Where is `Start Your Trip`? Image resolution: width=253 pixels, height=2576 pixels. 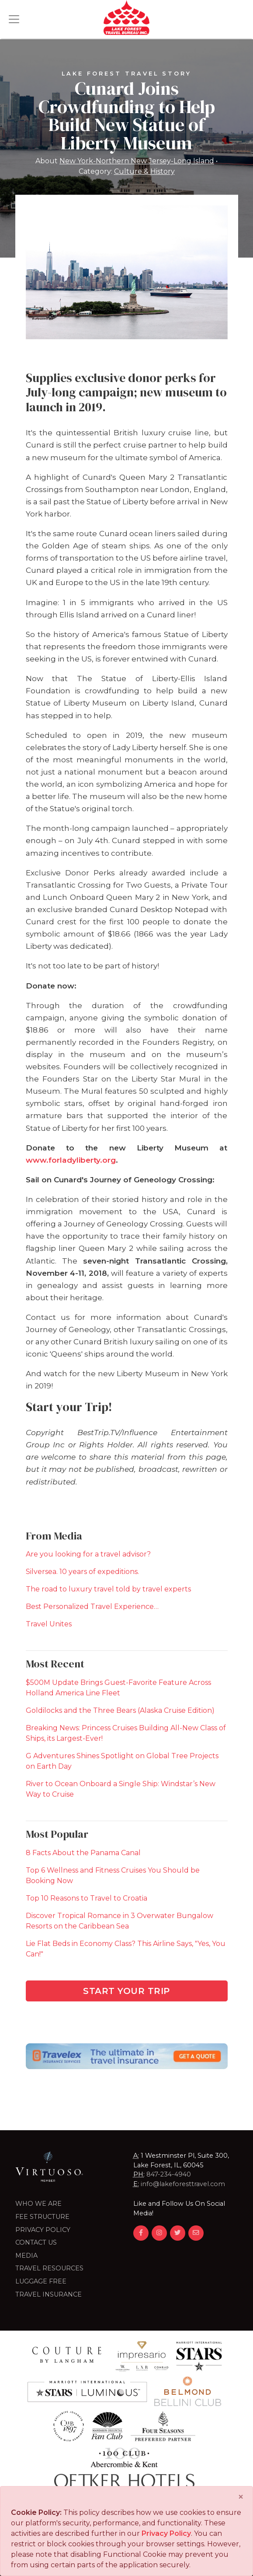
Start Your Trip is located at coordinates (126, 1991).